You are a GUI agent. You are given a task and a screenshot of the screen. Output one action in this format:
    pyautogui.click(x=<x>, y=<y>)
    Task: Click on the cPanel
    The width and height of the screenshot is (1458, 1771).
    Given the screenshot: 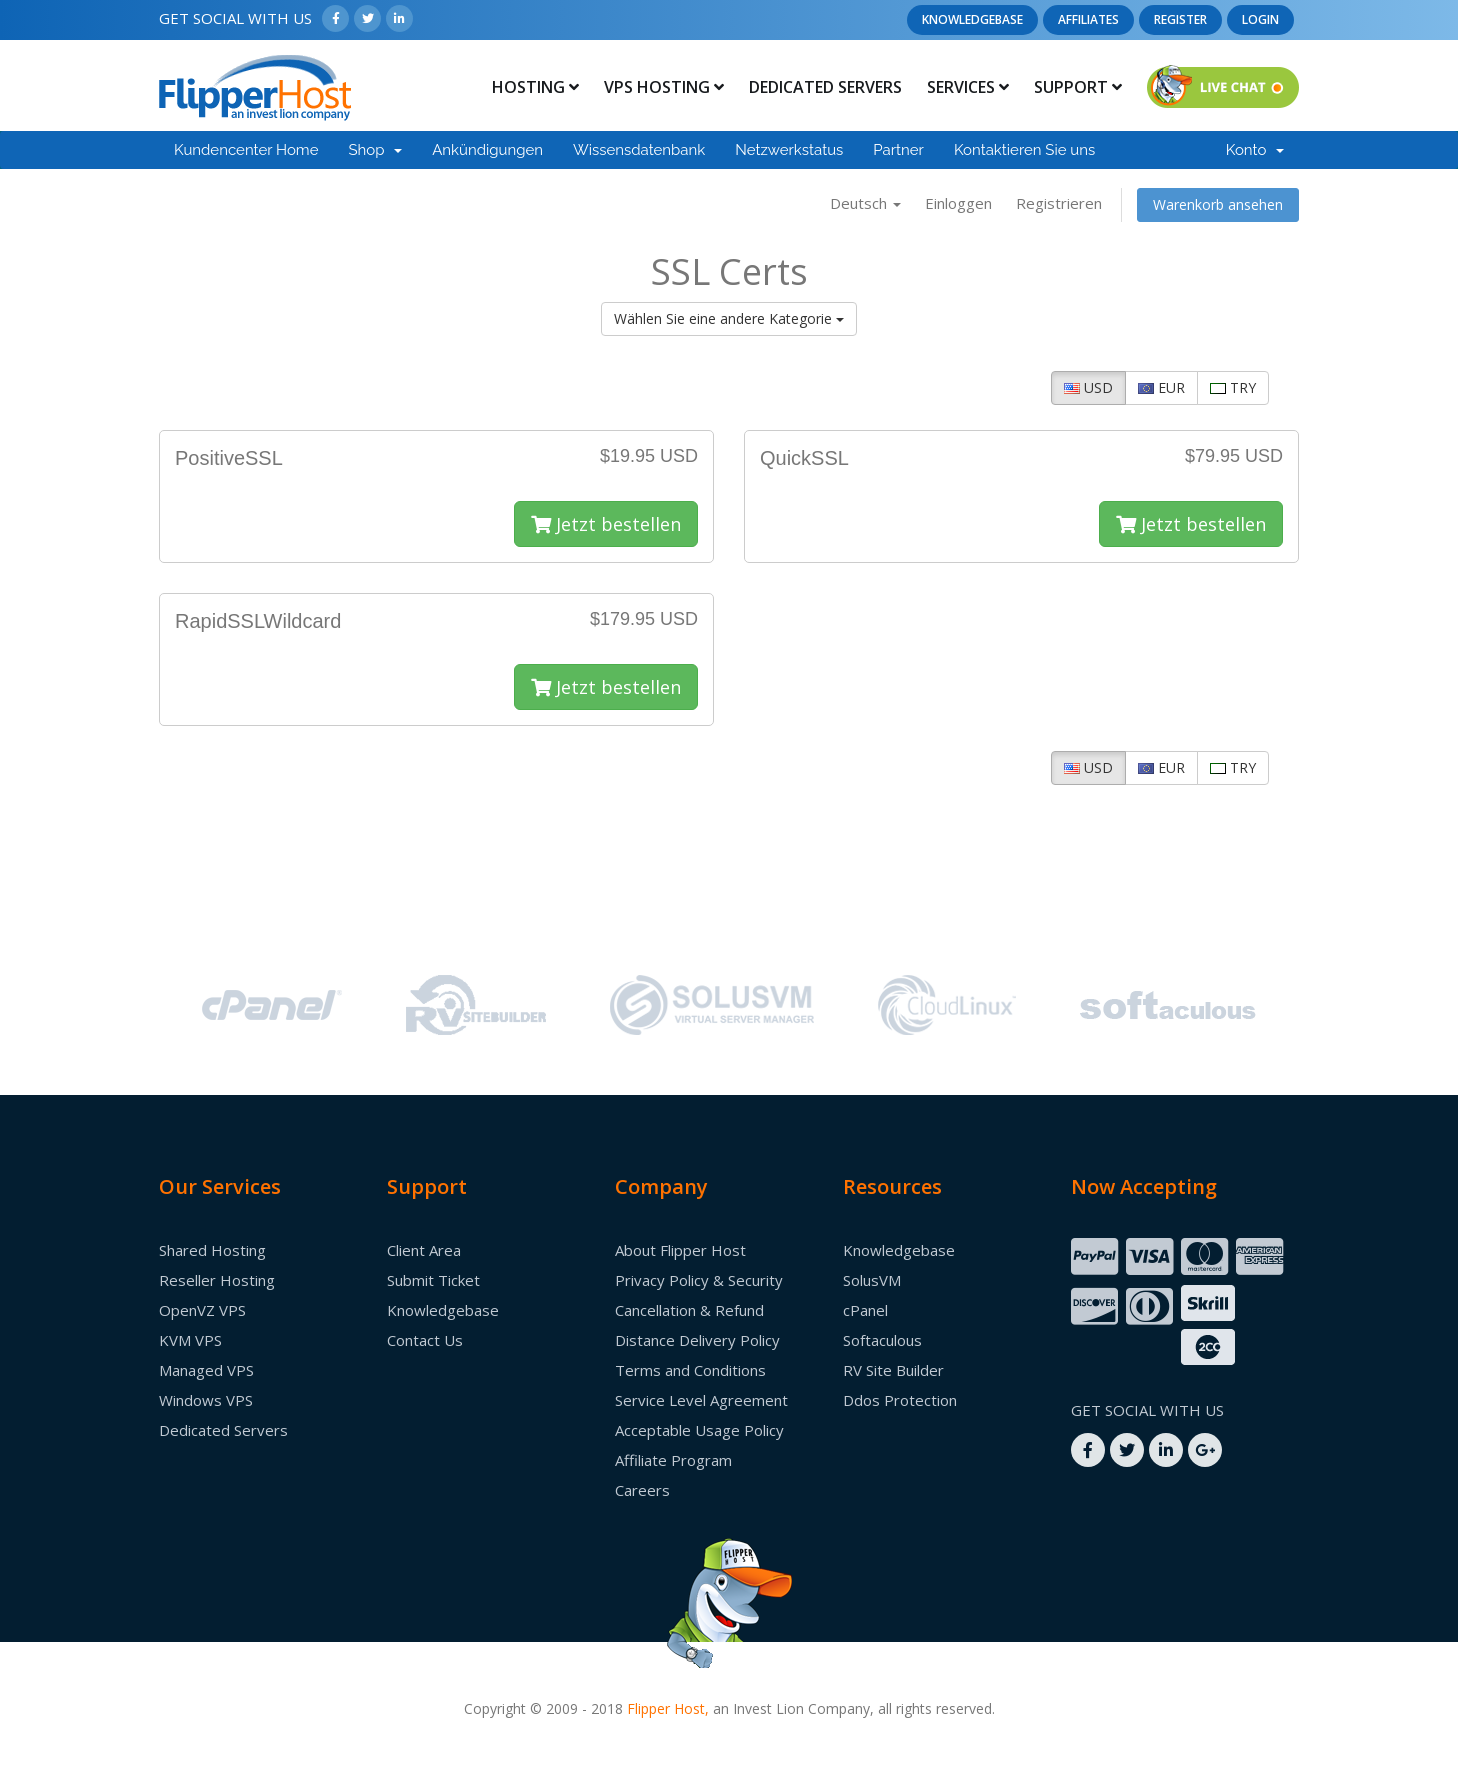 What is the action you would take?
    pyautogui.click(x=865, y=1310)
    